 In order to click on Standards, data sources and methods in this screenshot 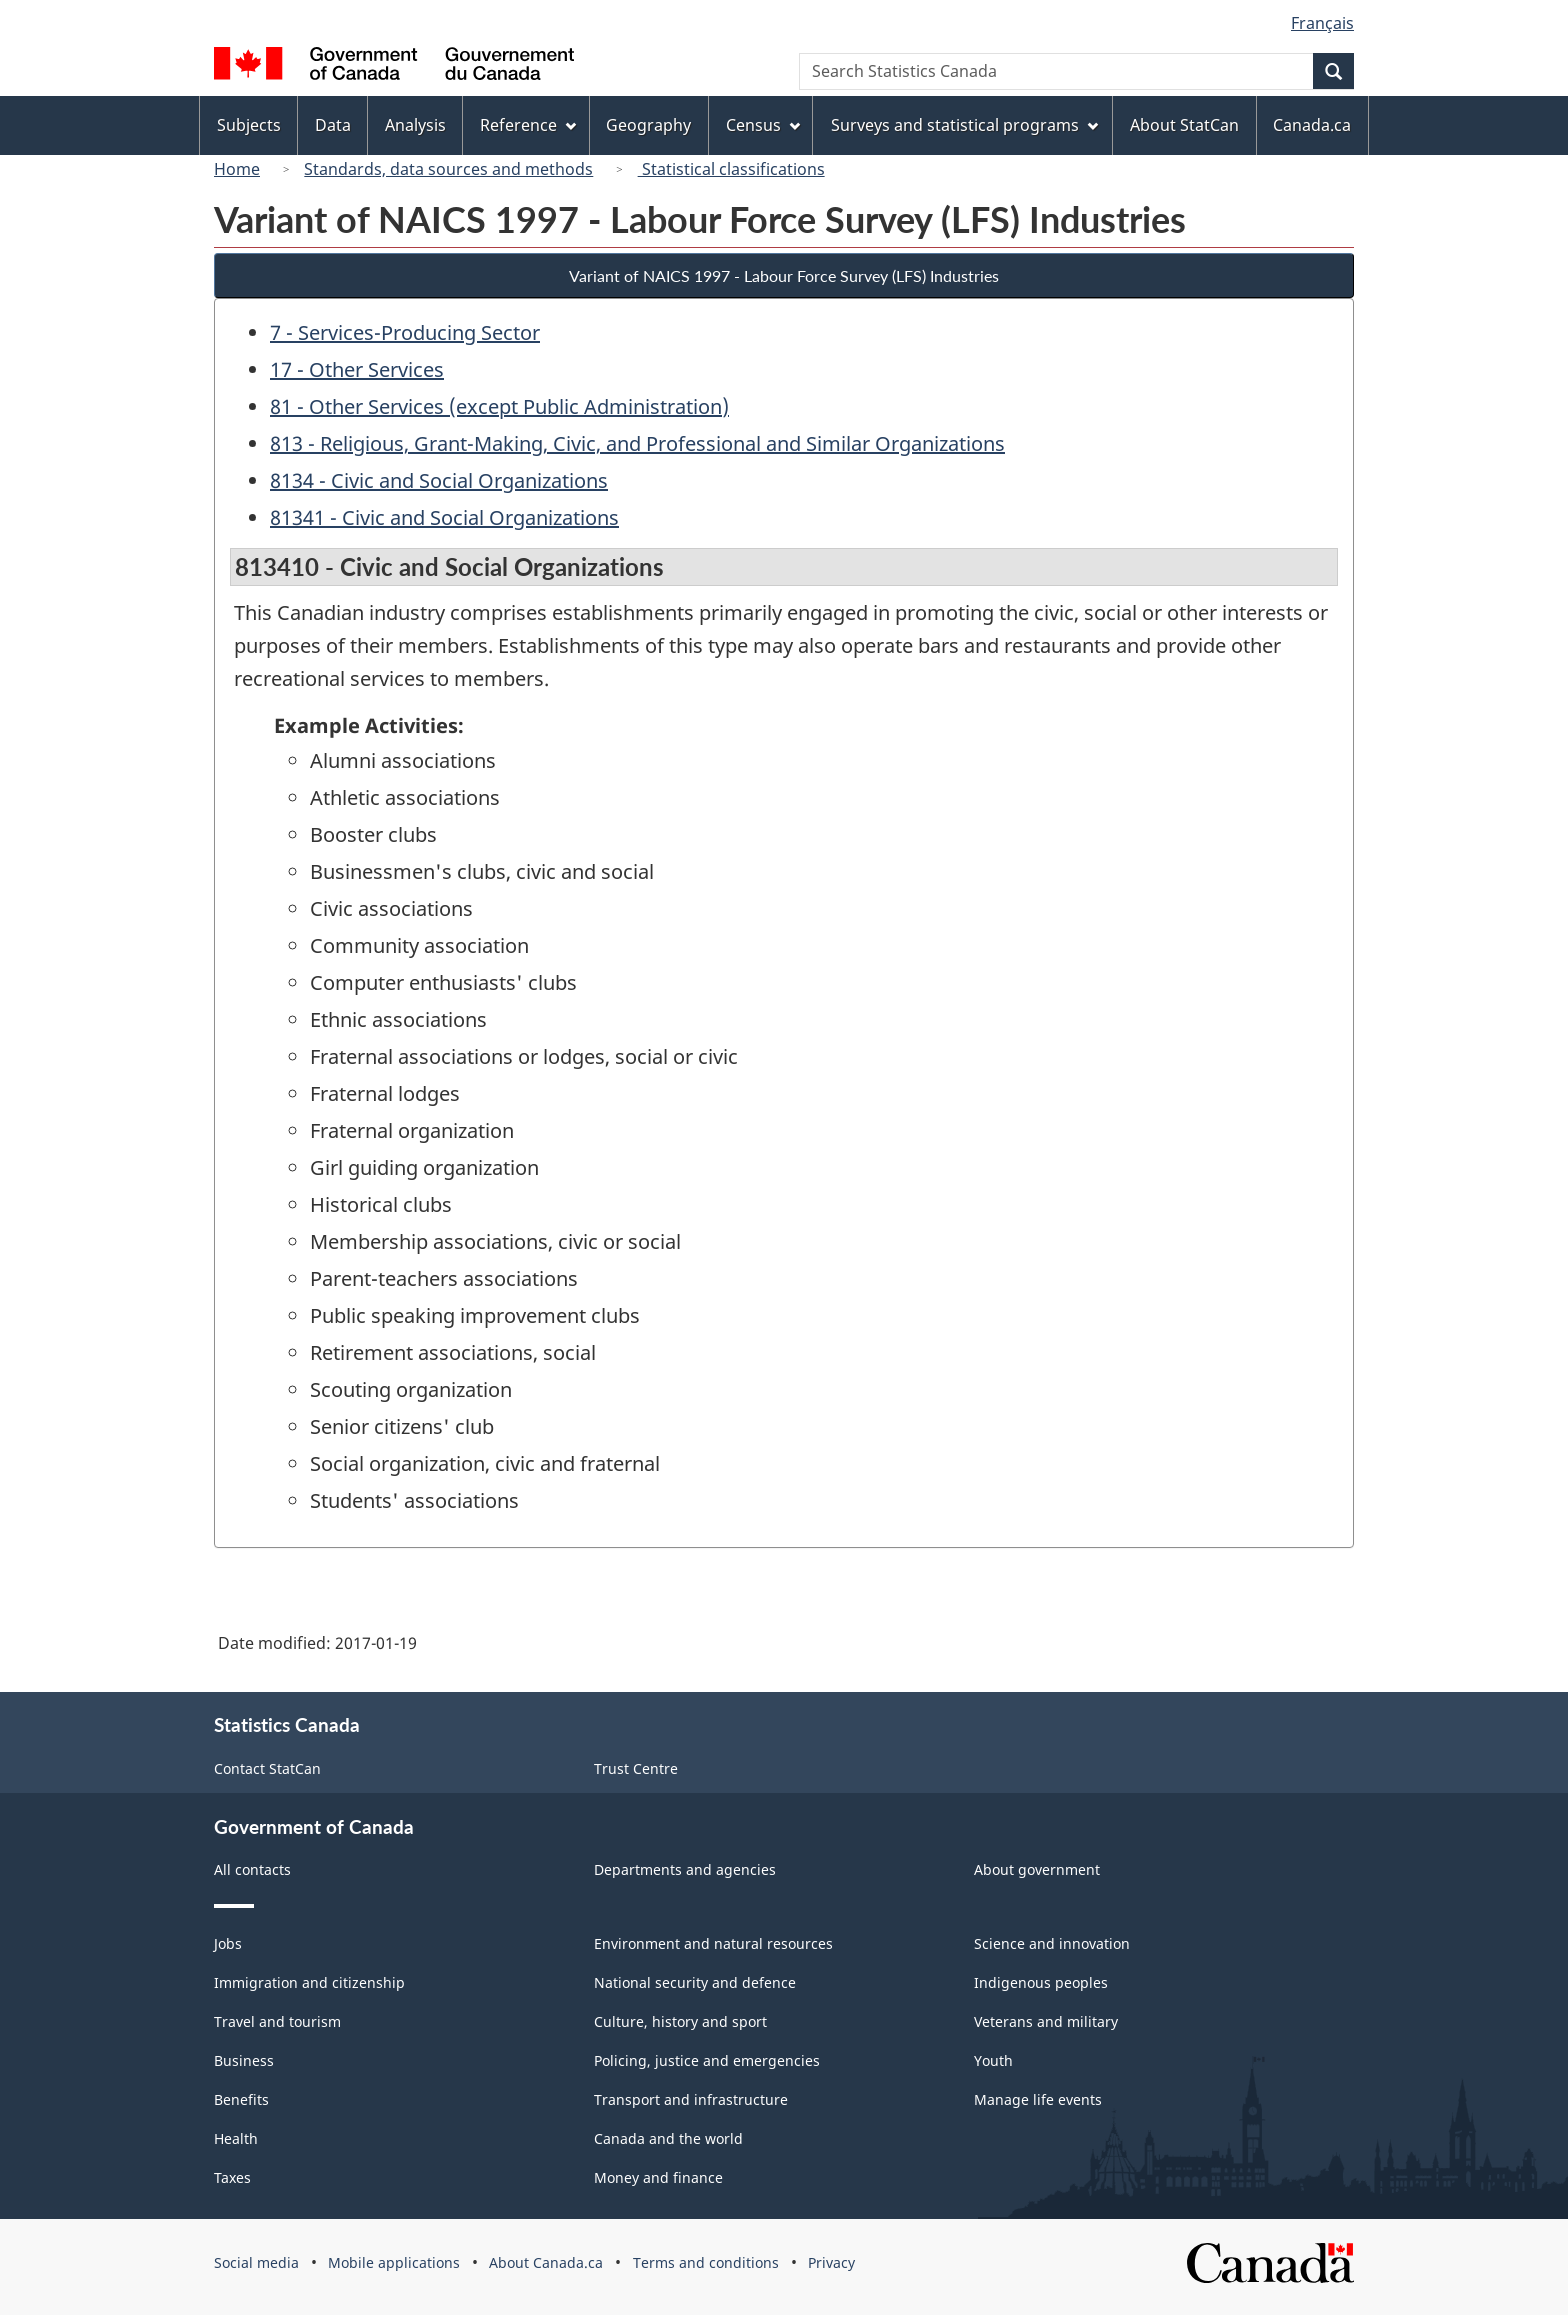, I will do `click(448, 169)`.